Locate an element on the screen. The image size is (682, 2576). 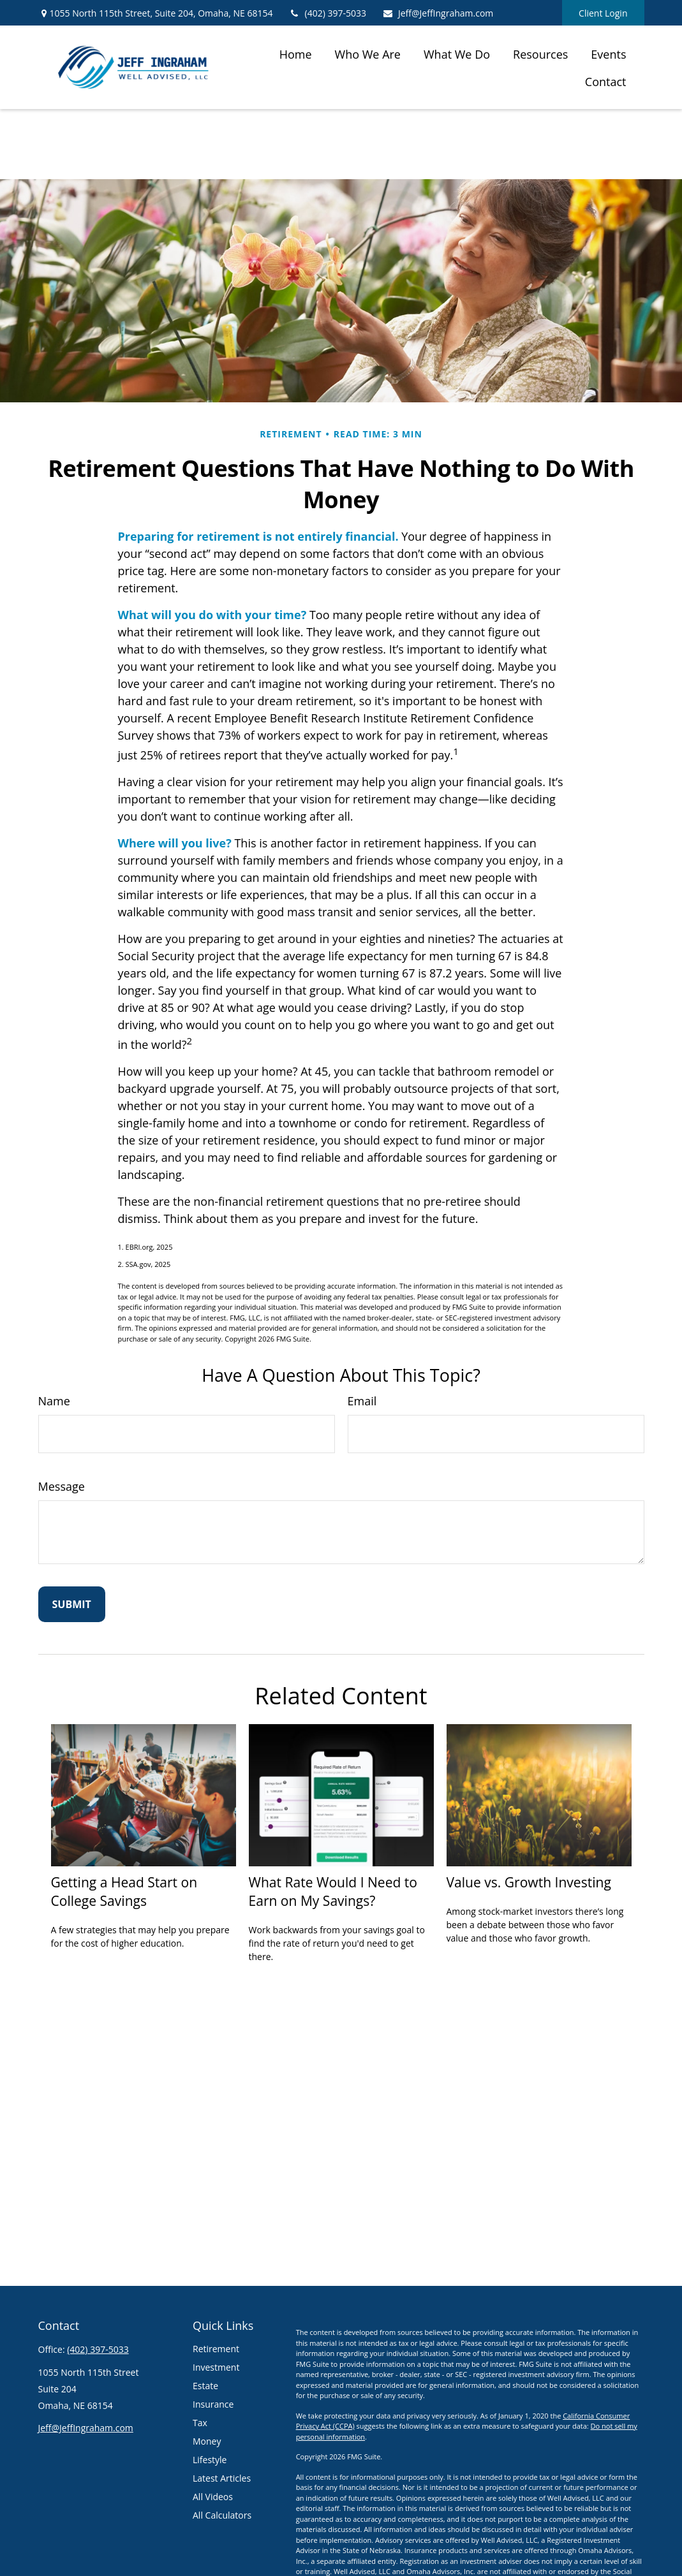
Message is located at coordinates (61, 1486).